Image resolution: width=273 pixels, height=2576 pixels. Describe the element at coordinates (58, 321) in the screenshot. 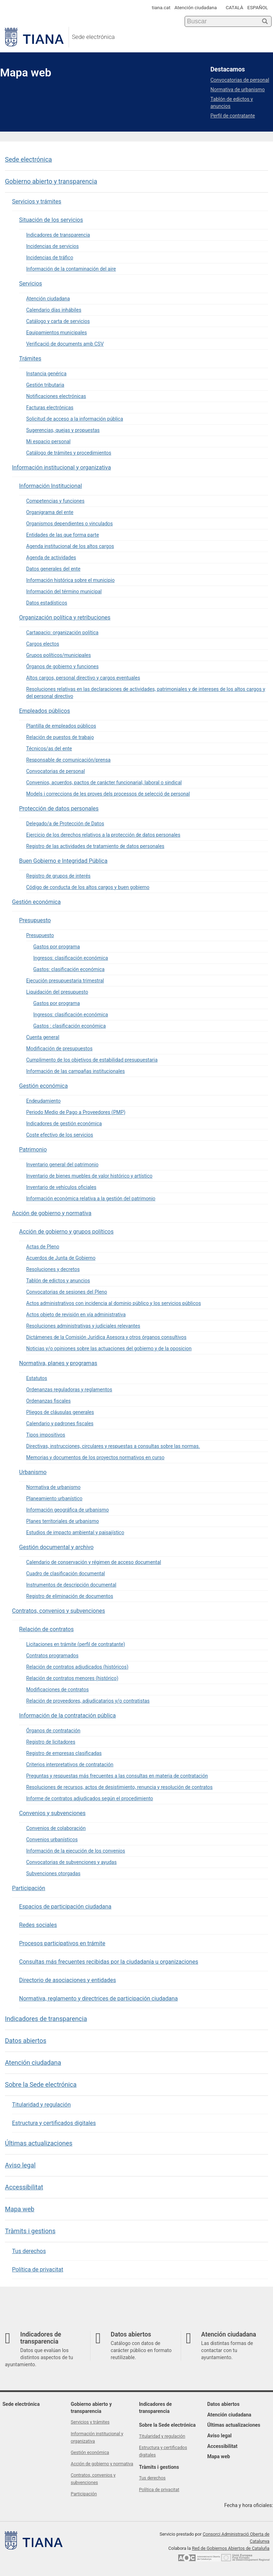

I see `Catálogo y carta de servicios` at that location.